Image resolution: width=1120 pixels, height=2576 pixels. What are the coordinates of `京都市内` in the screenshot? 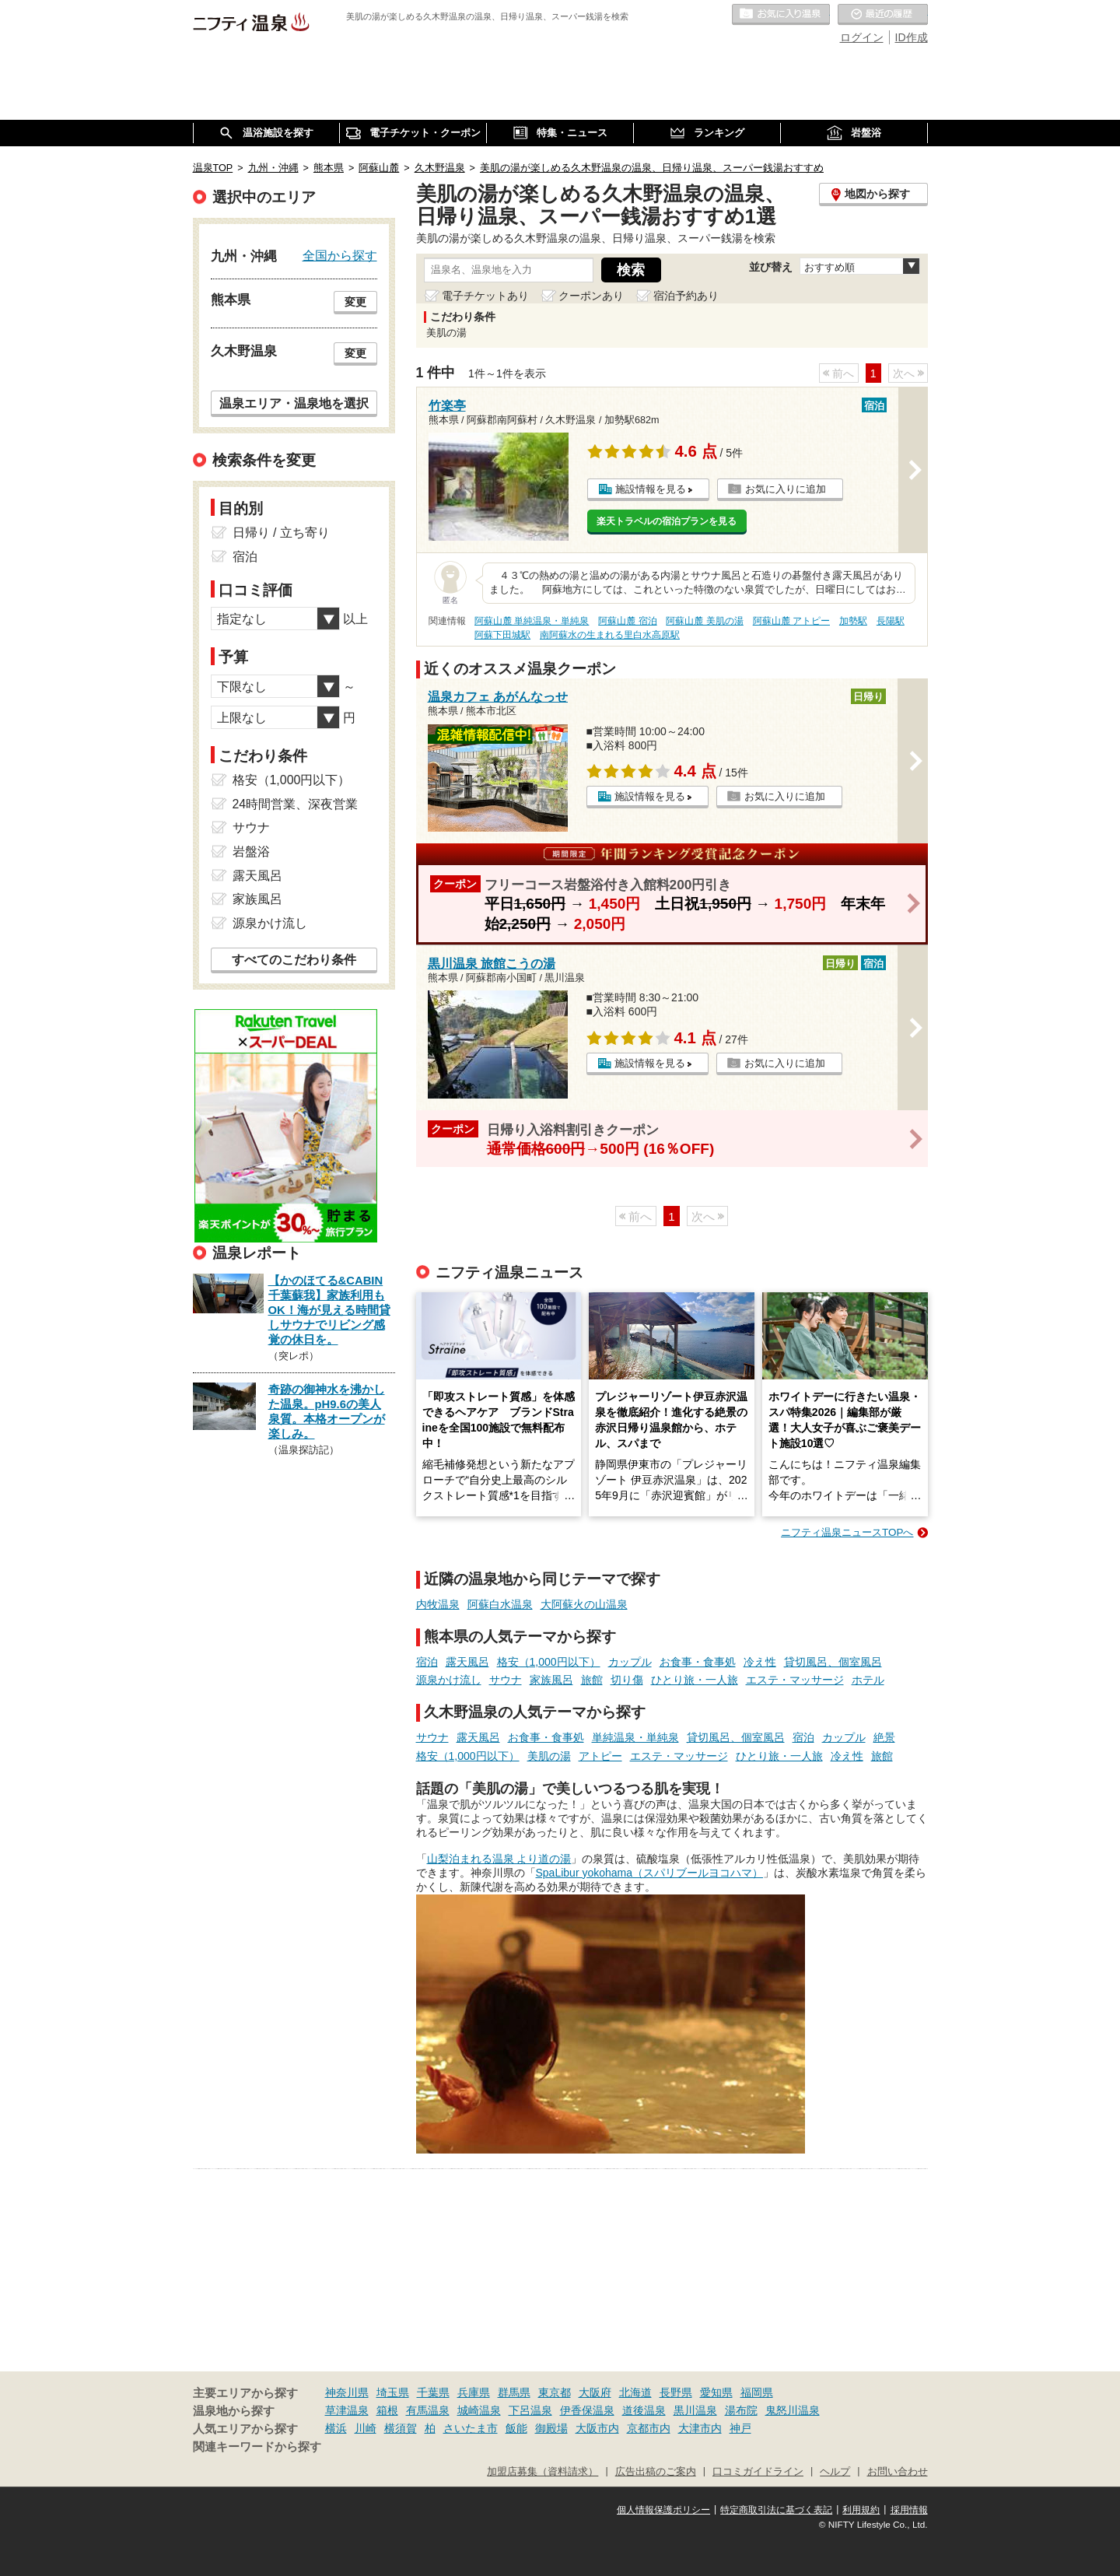 It's located at (648, 2428).